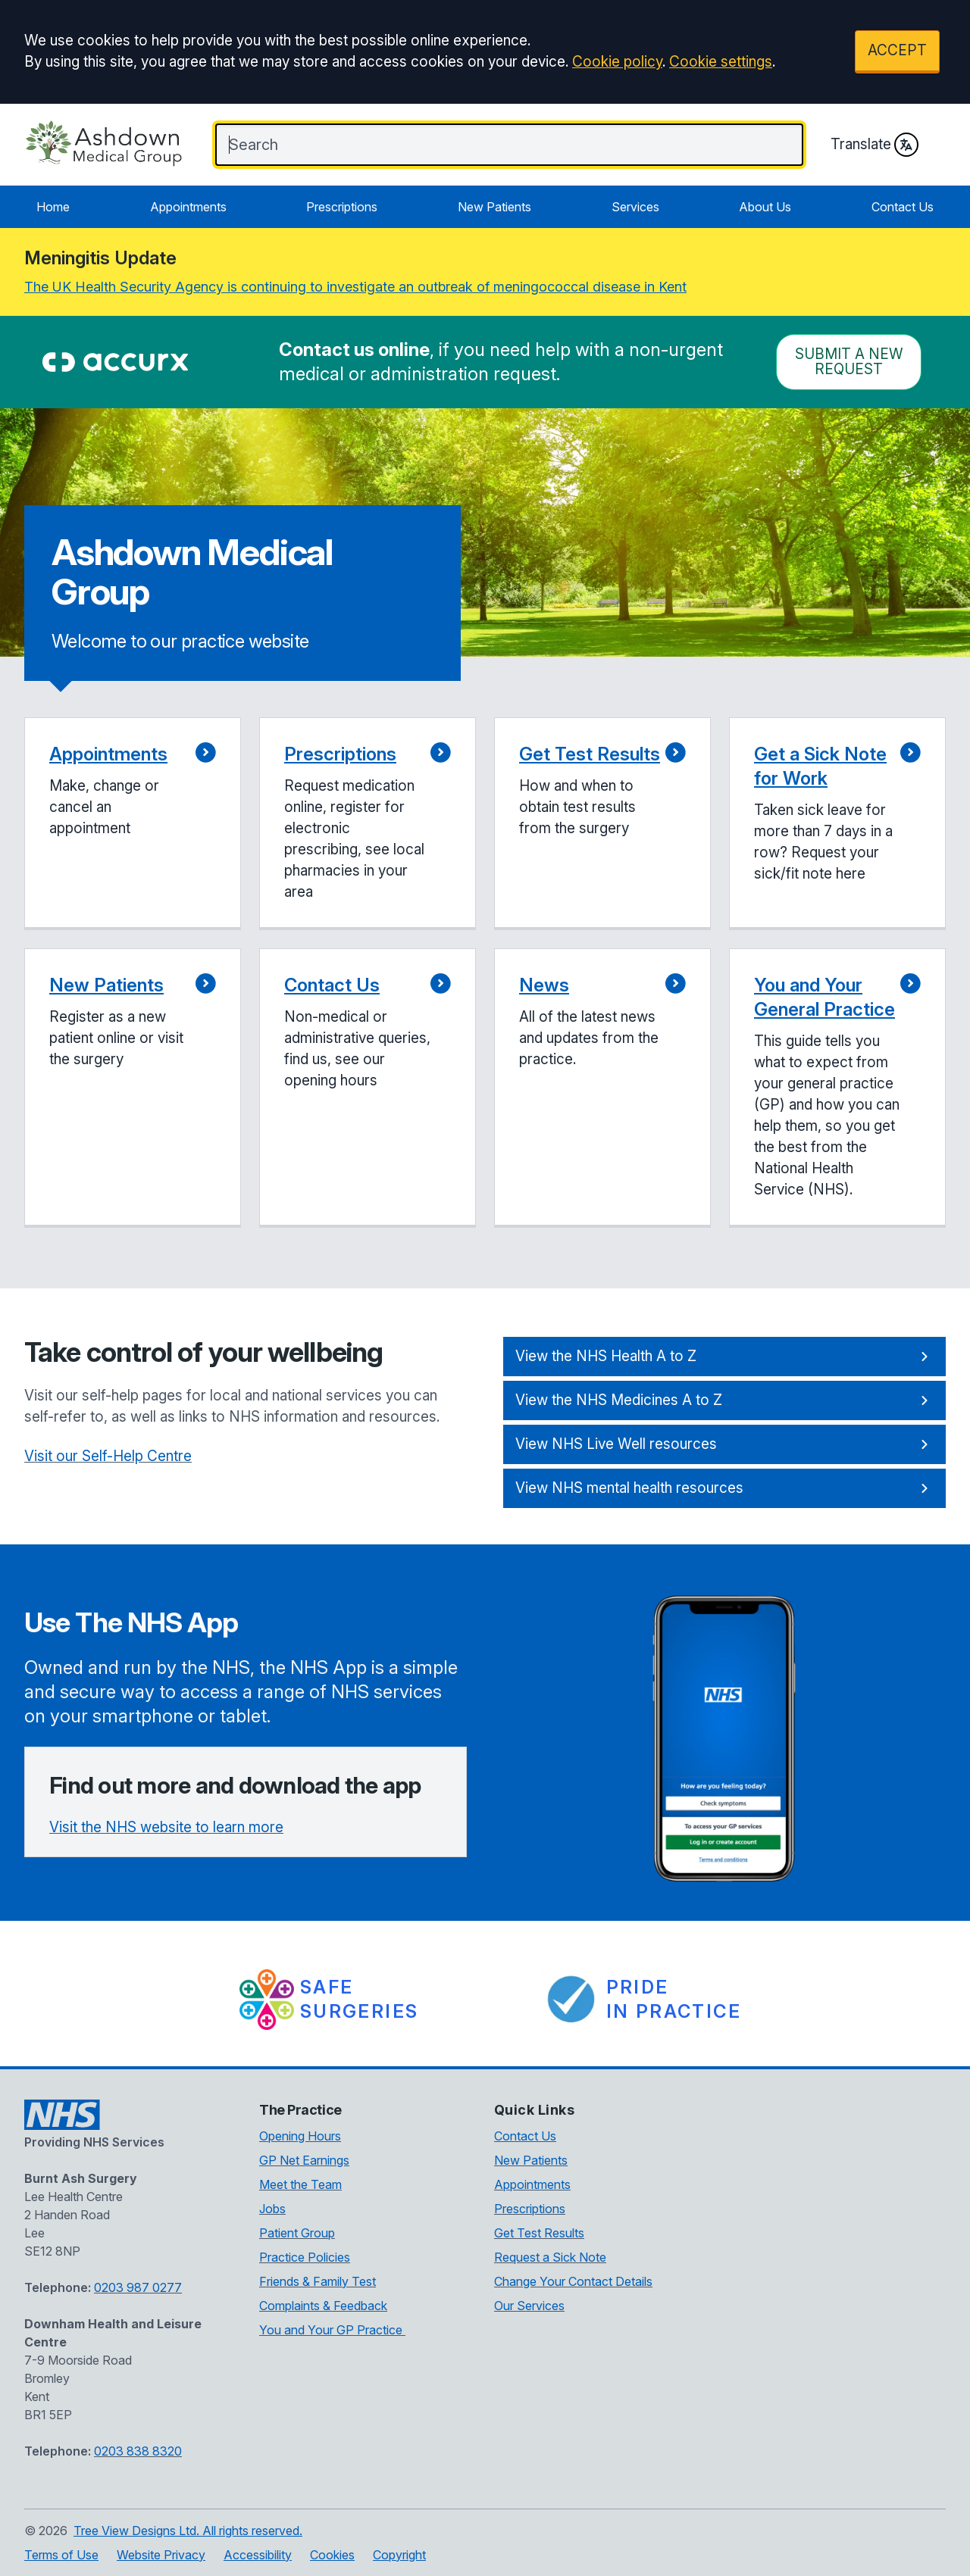 The image size is (970, 2576). I want to click on GP Net Earnings, so click(304, 2160).